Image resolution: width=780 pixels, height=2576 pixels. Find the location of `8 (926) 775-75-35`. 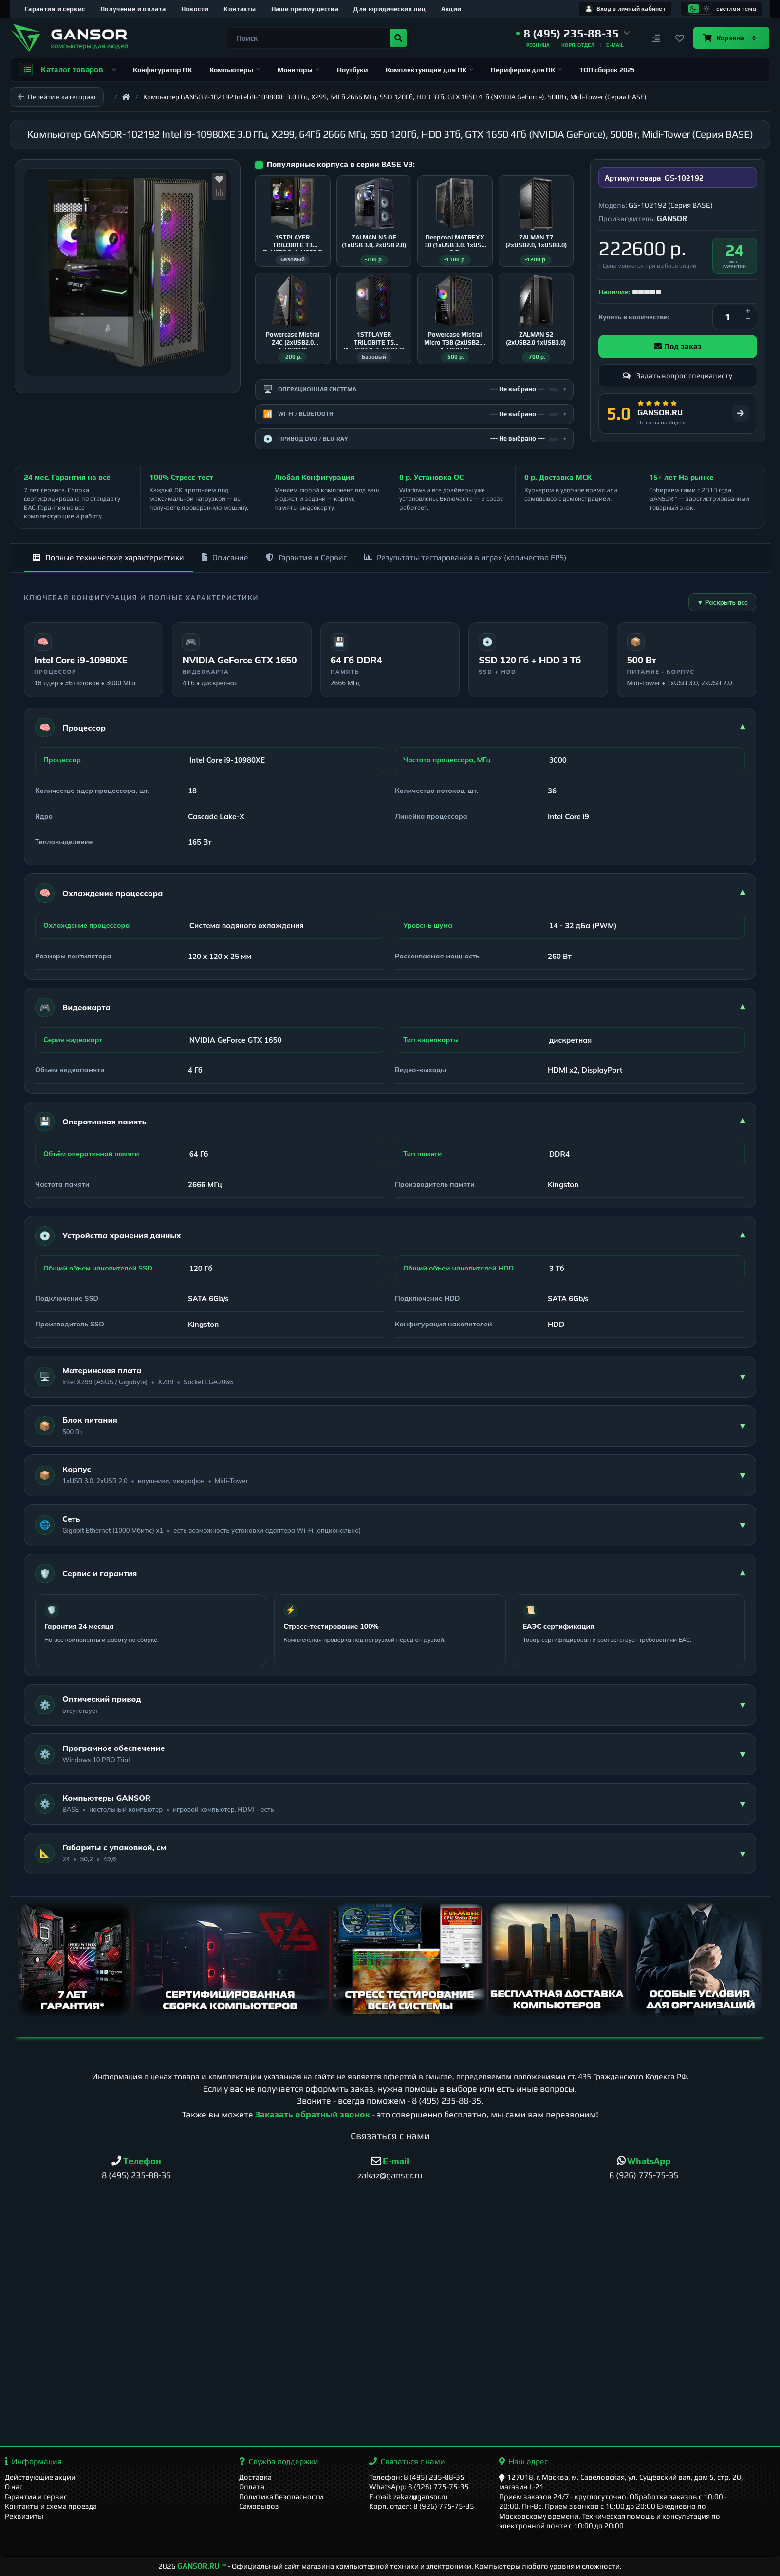

8 (926) 775-75-35 is located at coordinates (643, 2175).